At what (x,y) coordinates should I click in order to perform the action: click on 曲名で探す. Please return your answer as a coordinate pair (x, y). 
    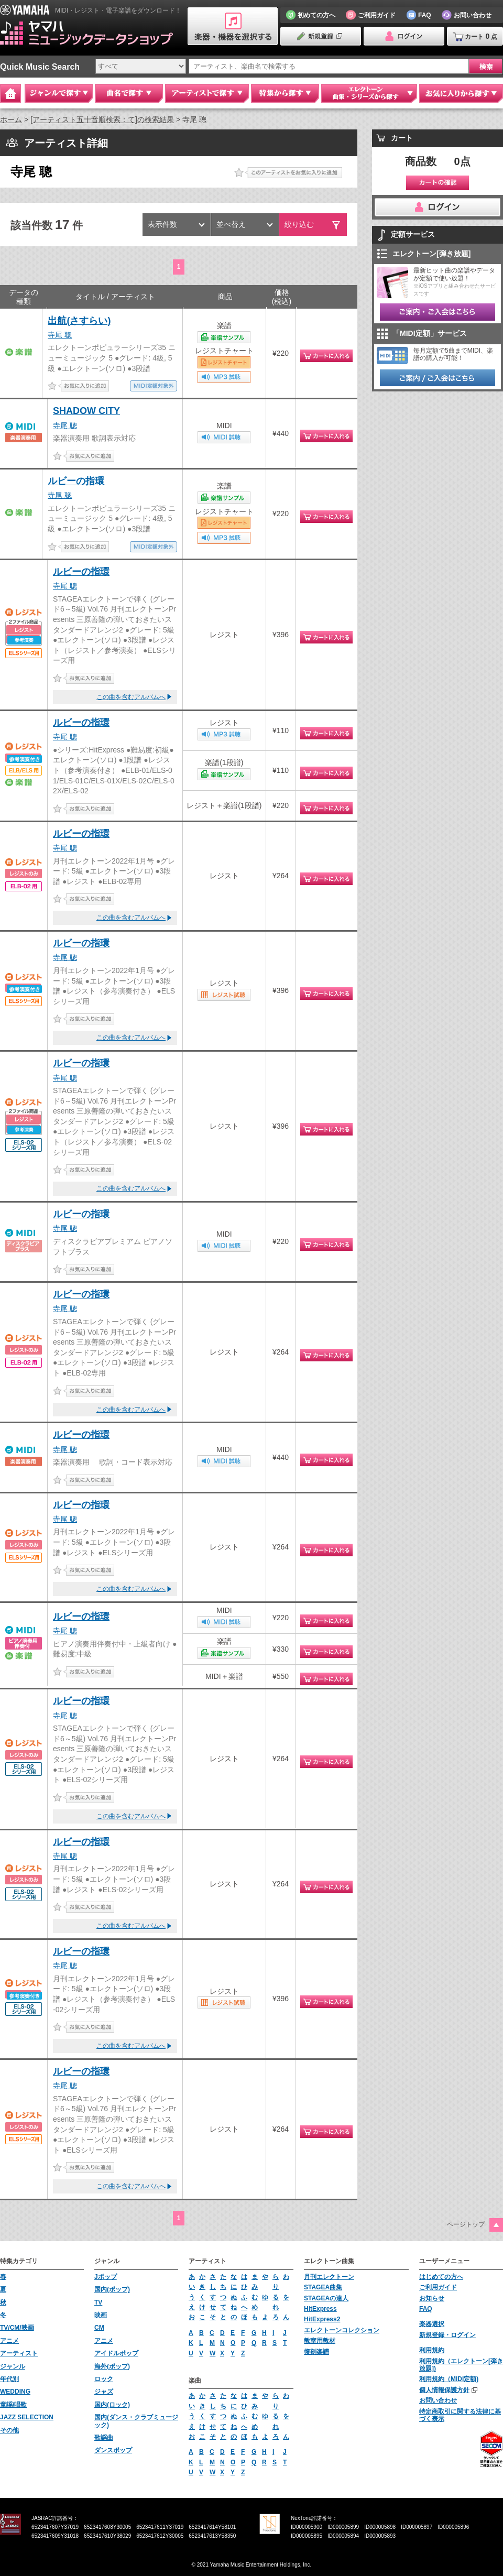
    Looking at the image, I should click on (129, 93).